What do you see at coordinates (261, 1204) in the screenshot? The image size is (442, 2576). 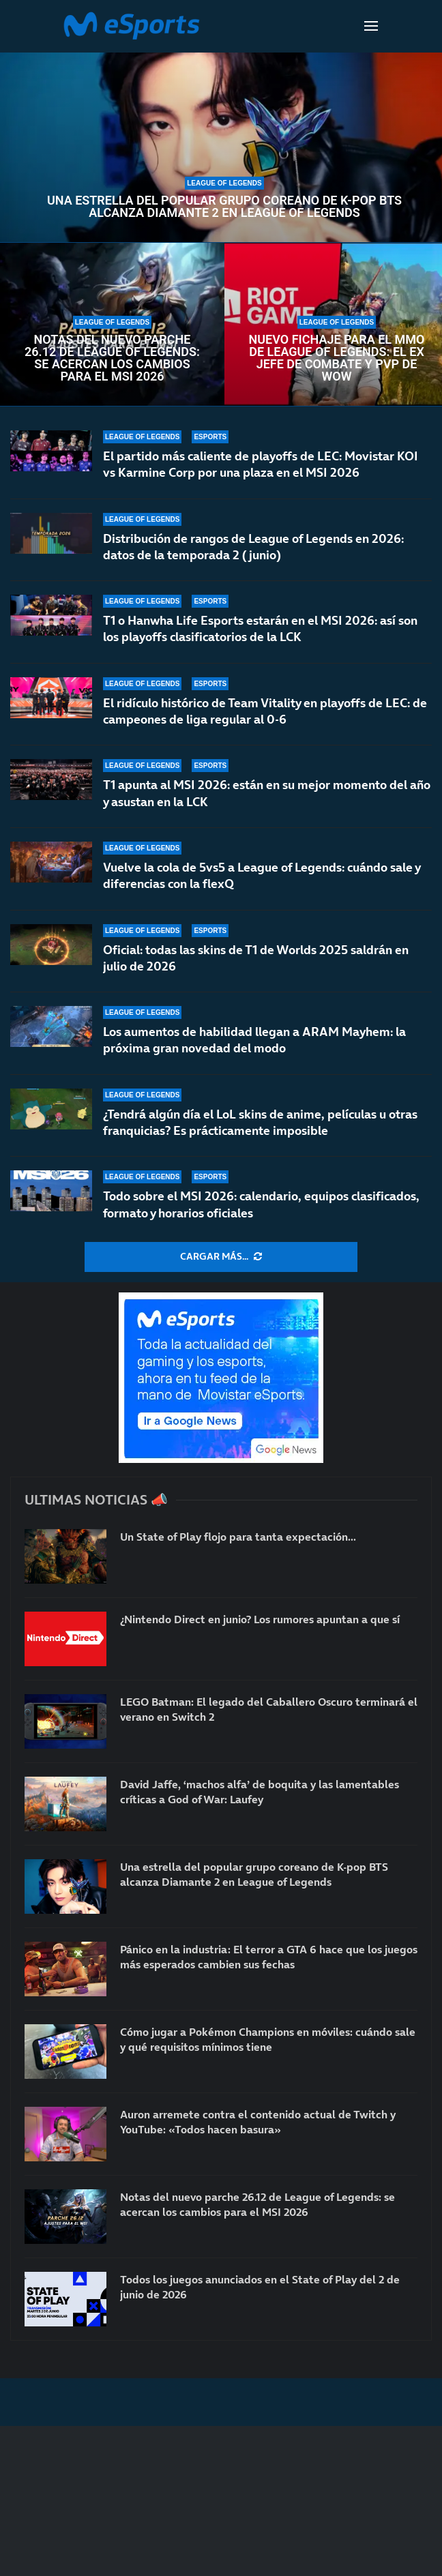 I see `Todo sobre el MSI 2026: calendario, equipos clasificados, formato y horarios oficiales` at bounding box center [261, 1204].